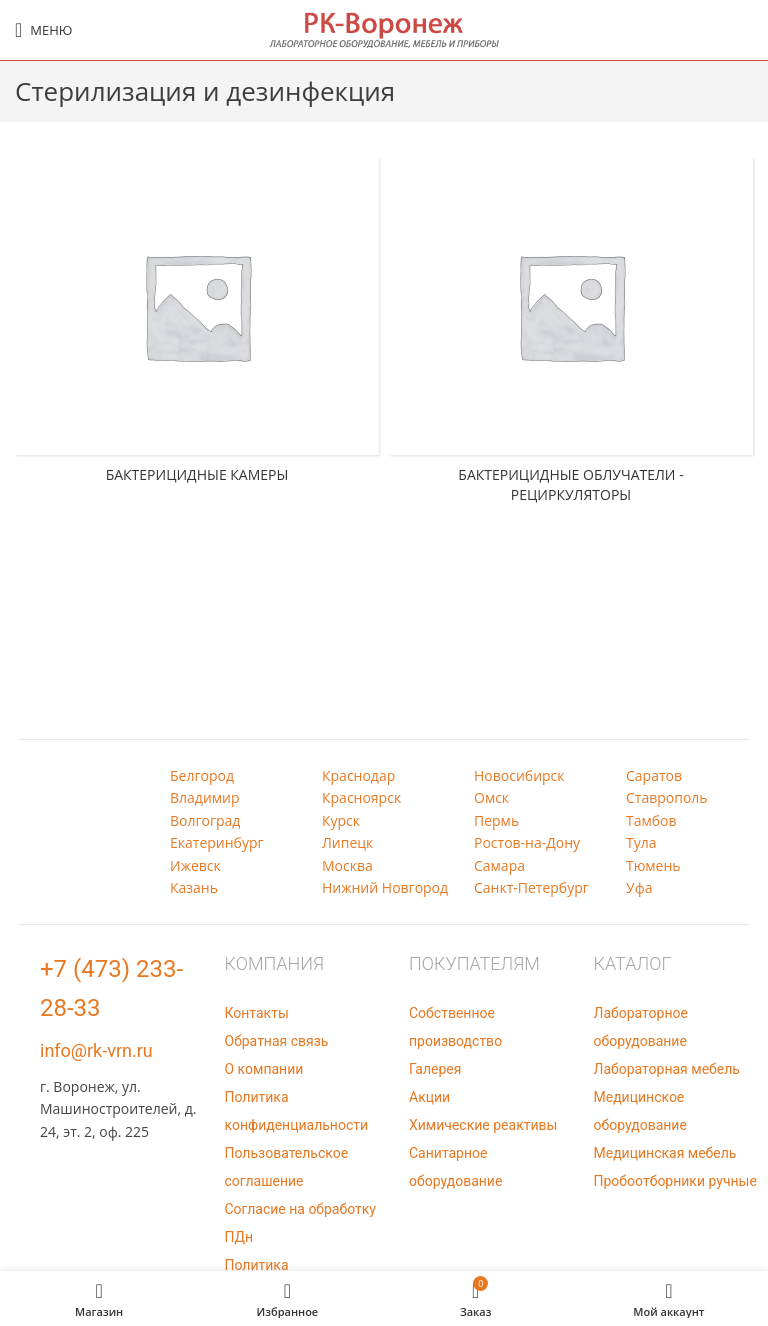  I want to click on [Категория продукта baktericidnye-obluchateli-recirkuljatory], so click(571, 335).